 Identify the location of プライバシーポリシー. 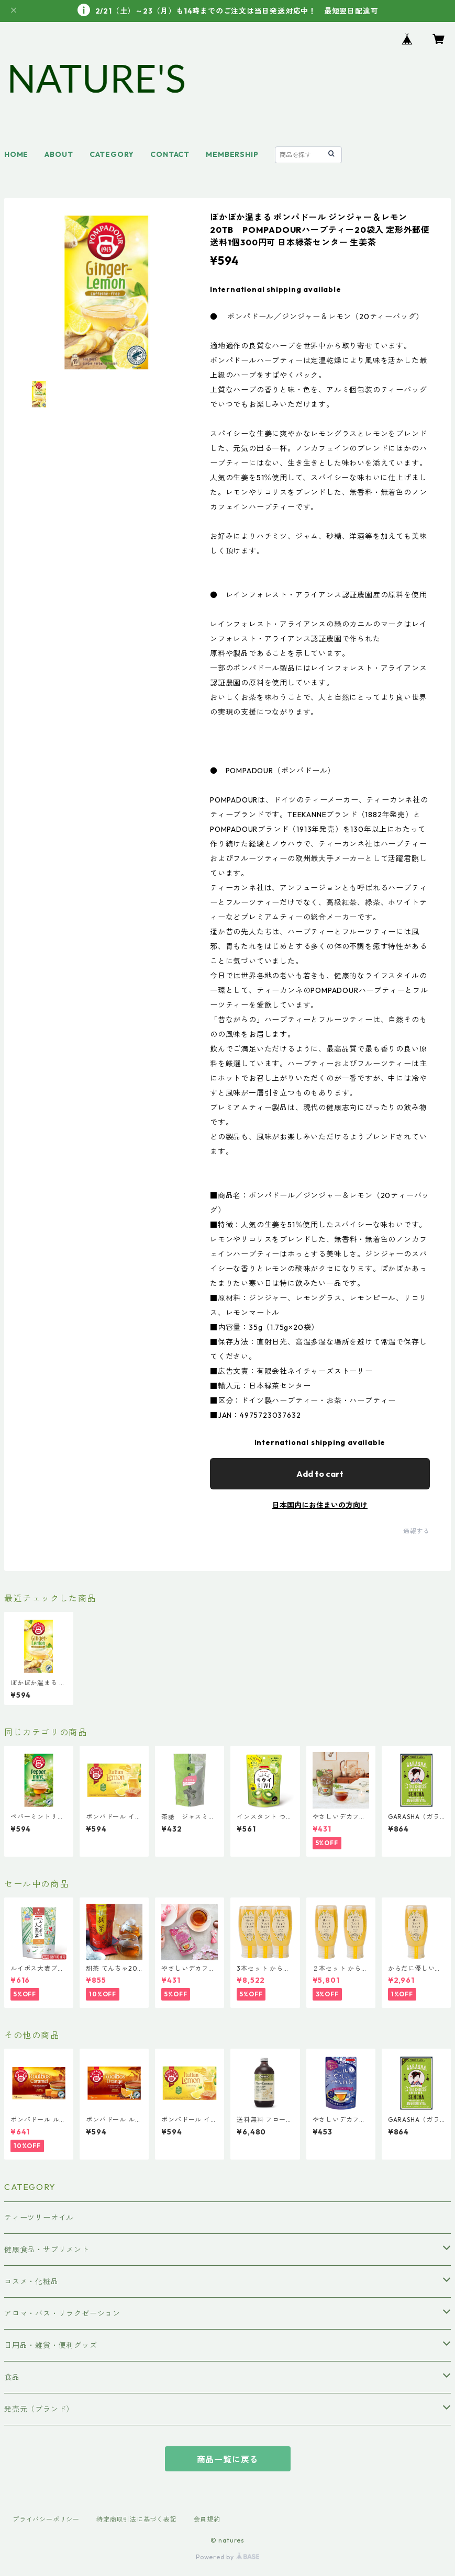
(46, 2519).